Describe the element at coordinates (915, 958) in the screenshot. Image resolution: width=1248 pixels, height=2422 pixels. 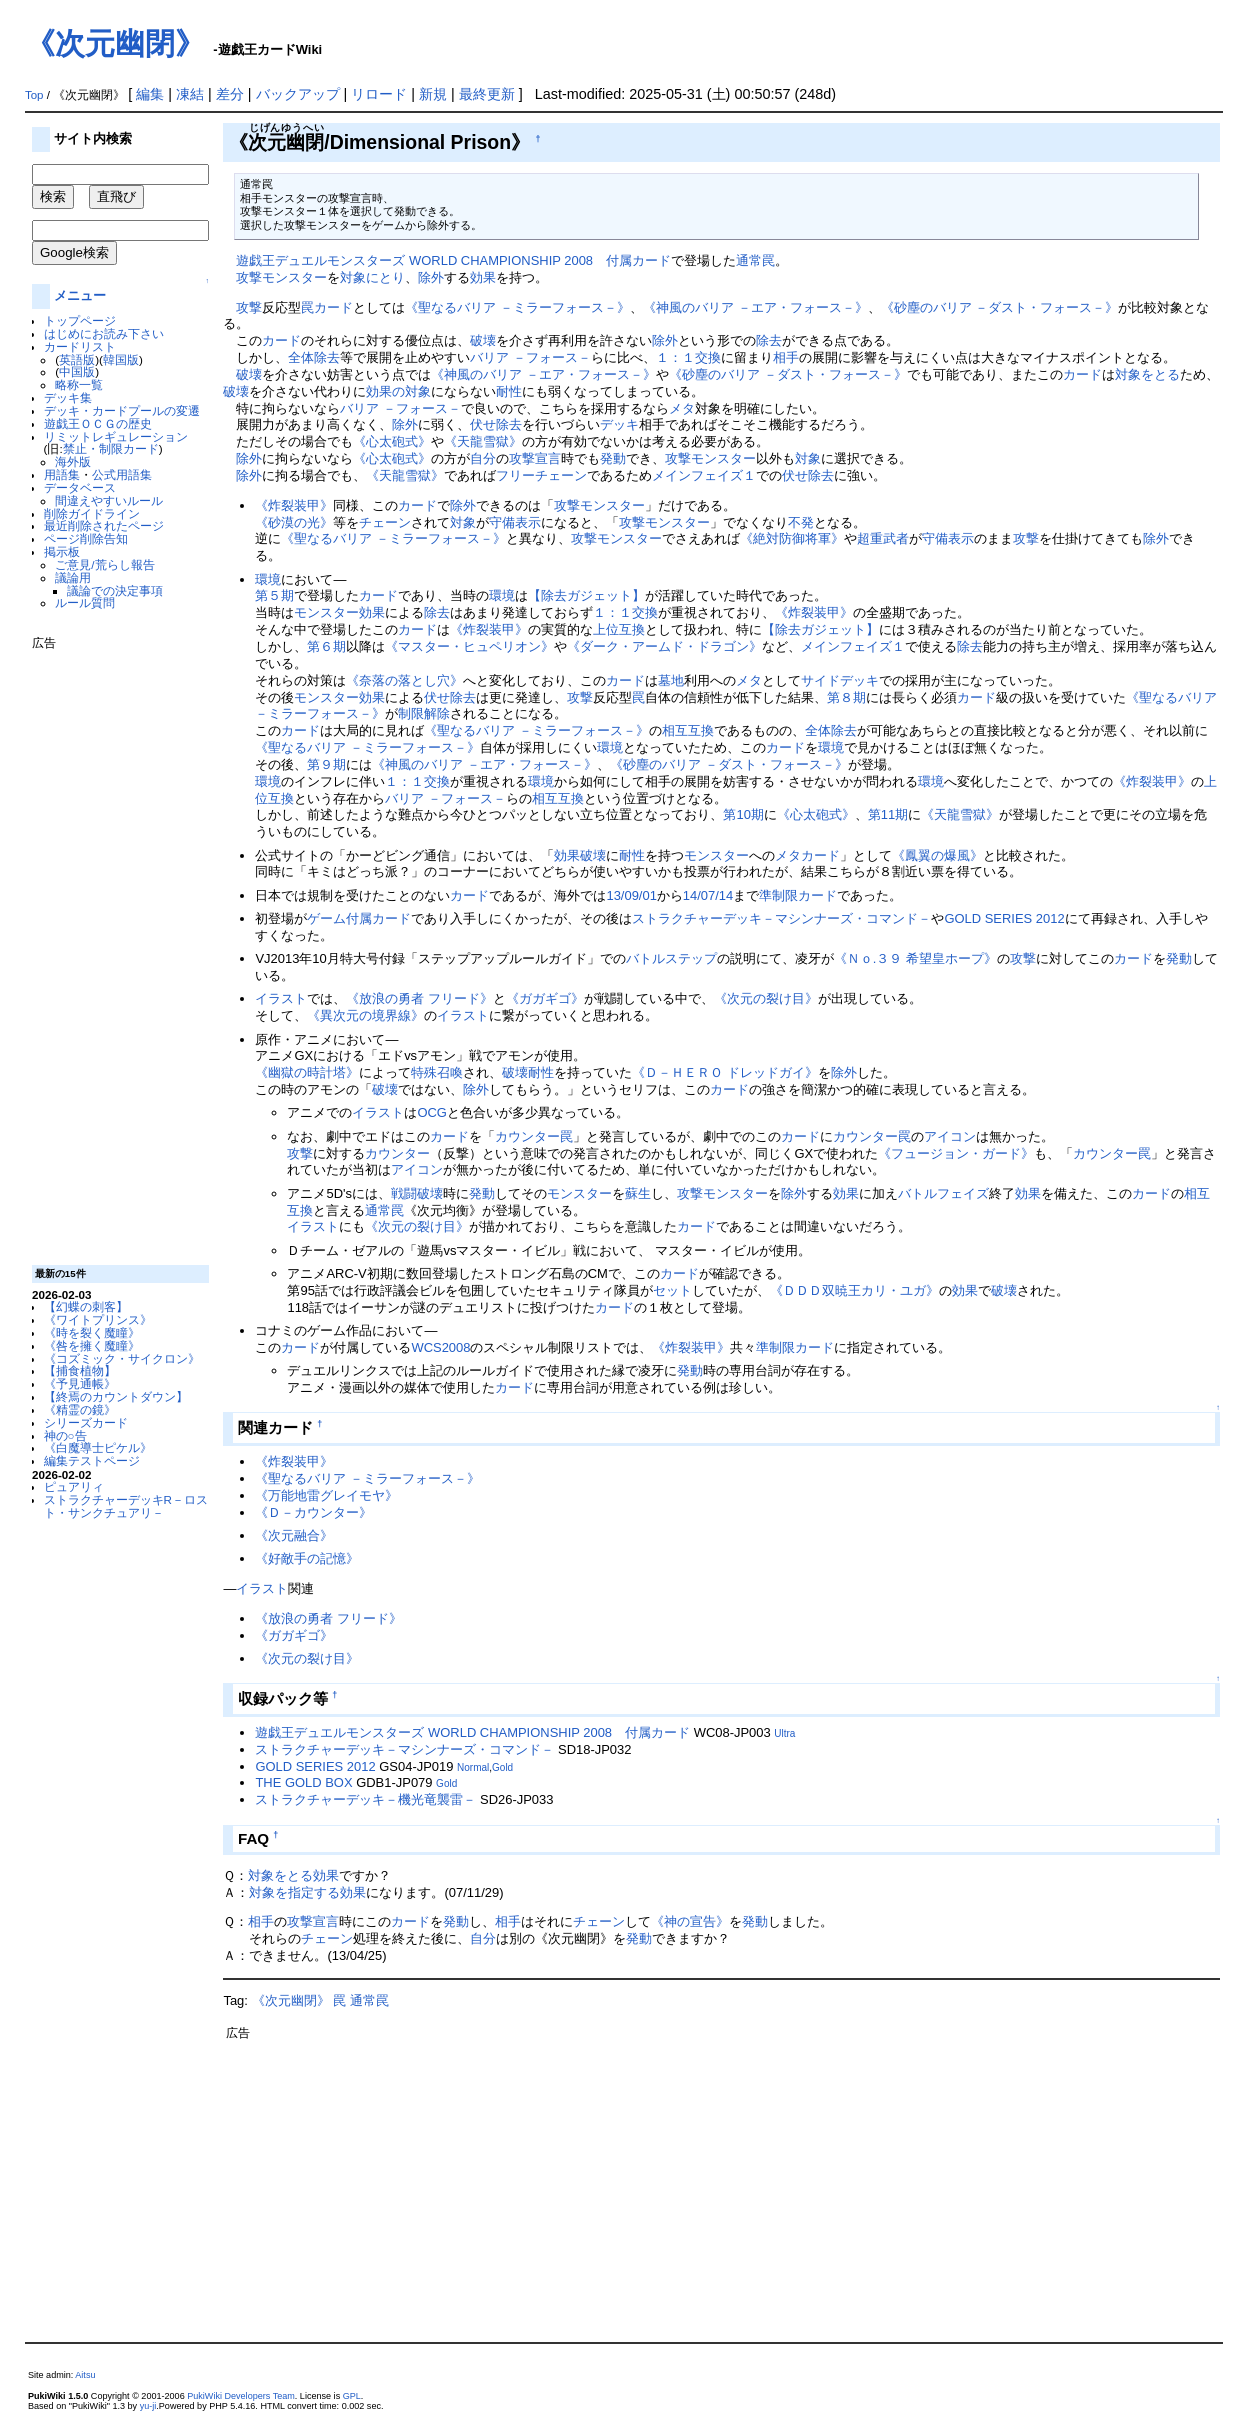
I see `《Ｎｏ.３９ 希望皇ホープ》` at that location.